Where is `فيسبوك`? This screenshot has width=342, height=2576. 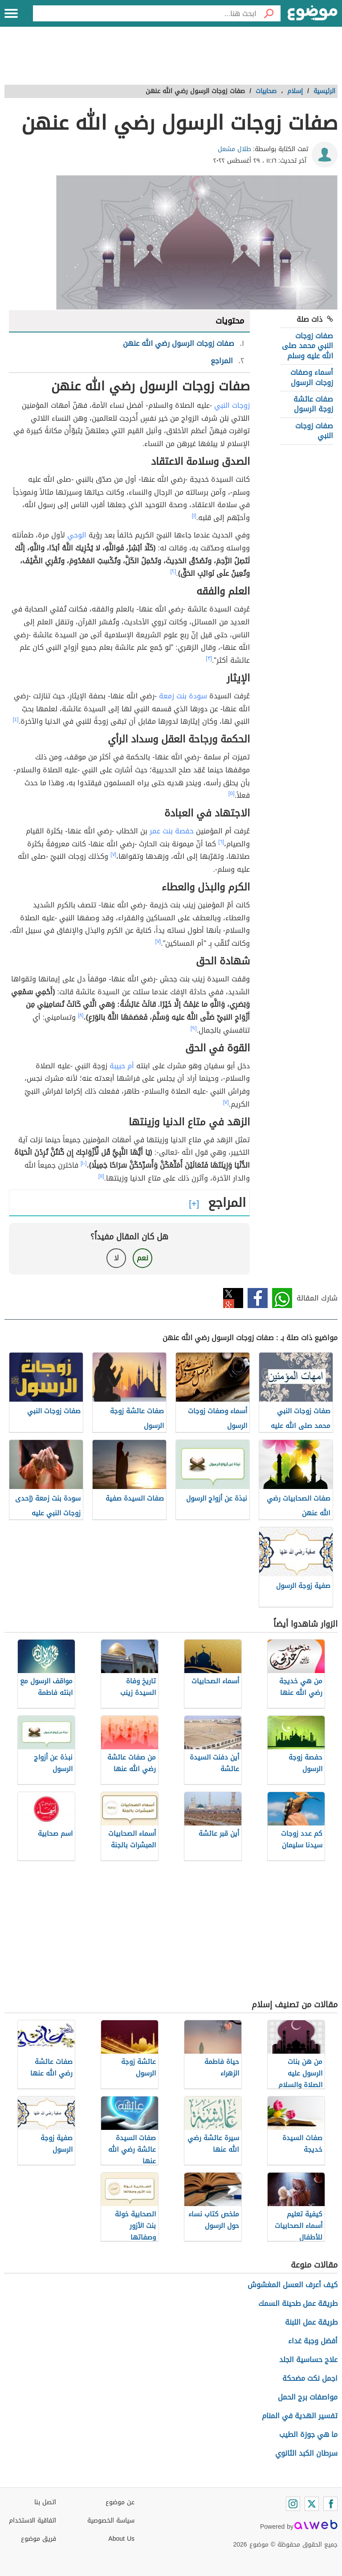
فيسبوك is located at coordinates (258, 1298).